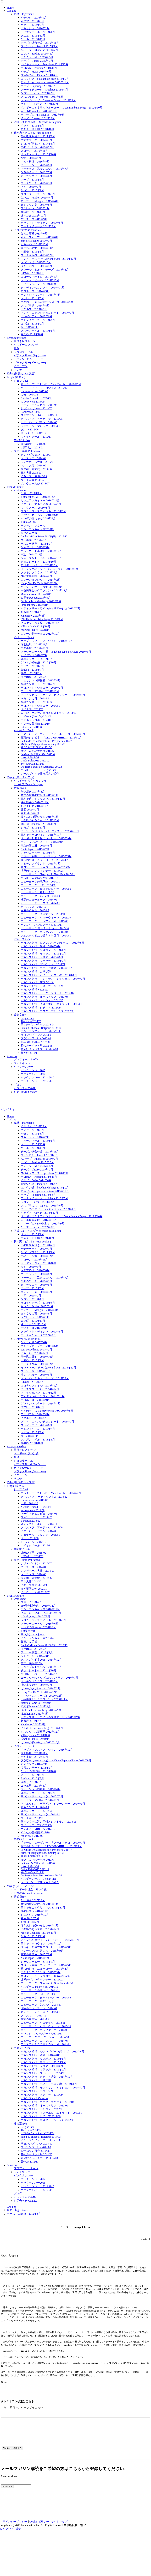 Image resolution: width=151 pixels, height=2576 pixels. Describe the element at coordinates (33, 443) in the screenshot. I see `堀米ゆず子 2015/02` at that location.